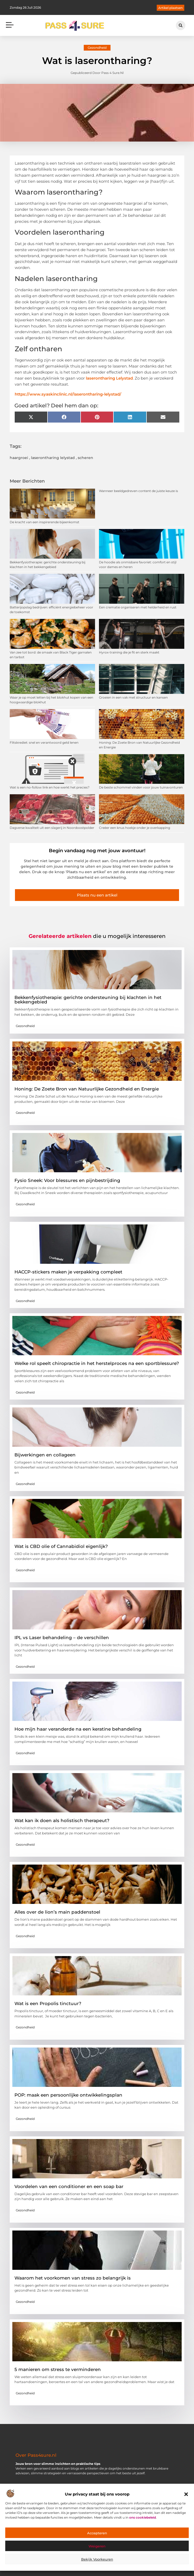 The height and width of the screenshot is (2576, 194). I want to click on Weigeren, so click(97, 2546).